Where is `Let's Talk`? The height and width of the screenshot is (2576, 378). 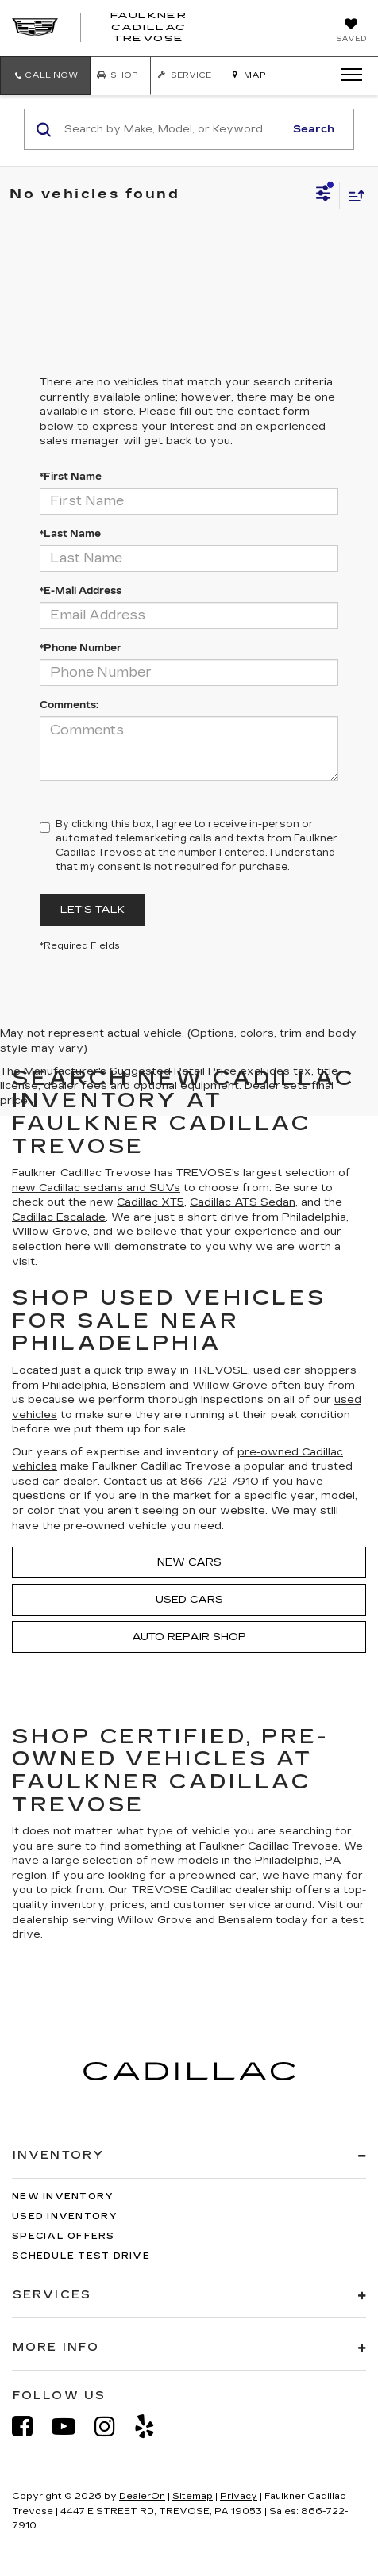
Let's Talk is located at coordinates (92, 909).